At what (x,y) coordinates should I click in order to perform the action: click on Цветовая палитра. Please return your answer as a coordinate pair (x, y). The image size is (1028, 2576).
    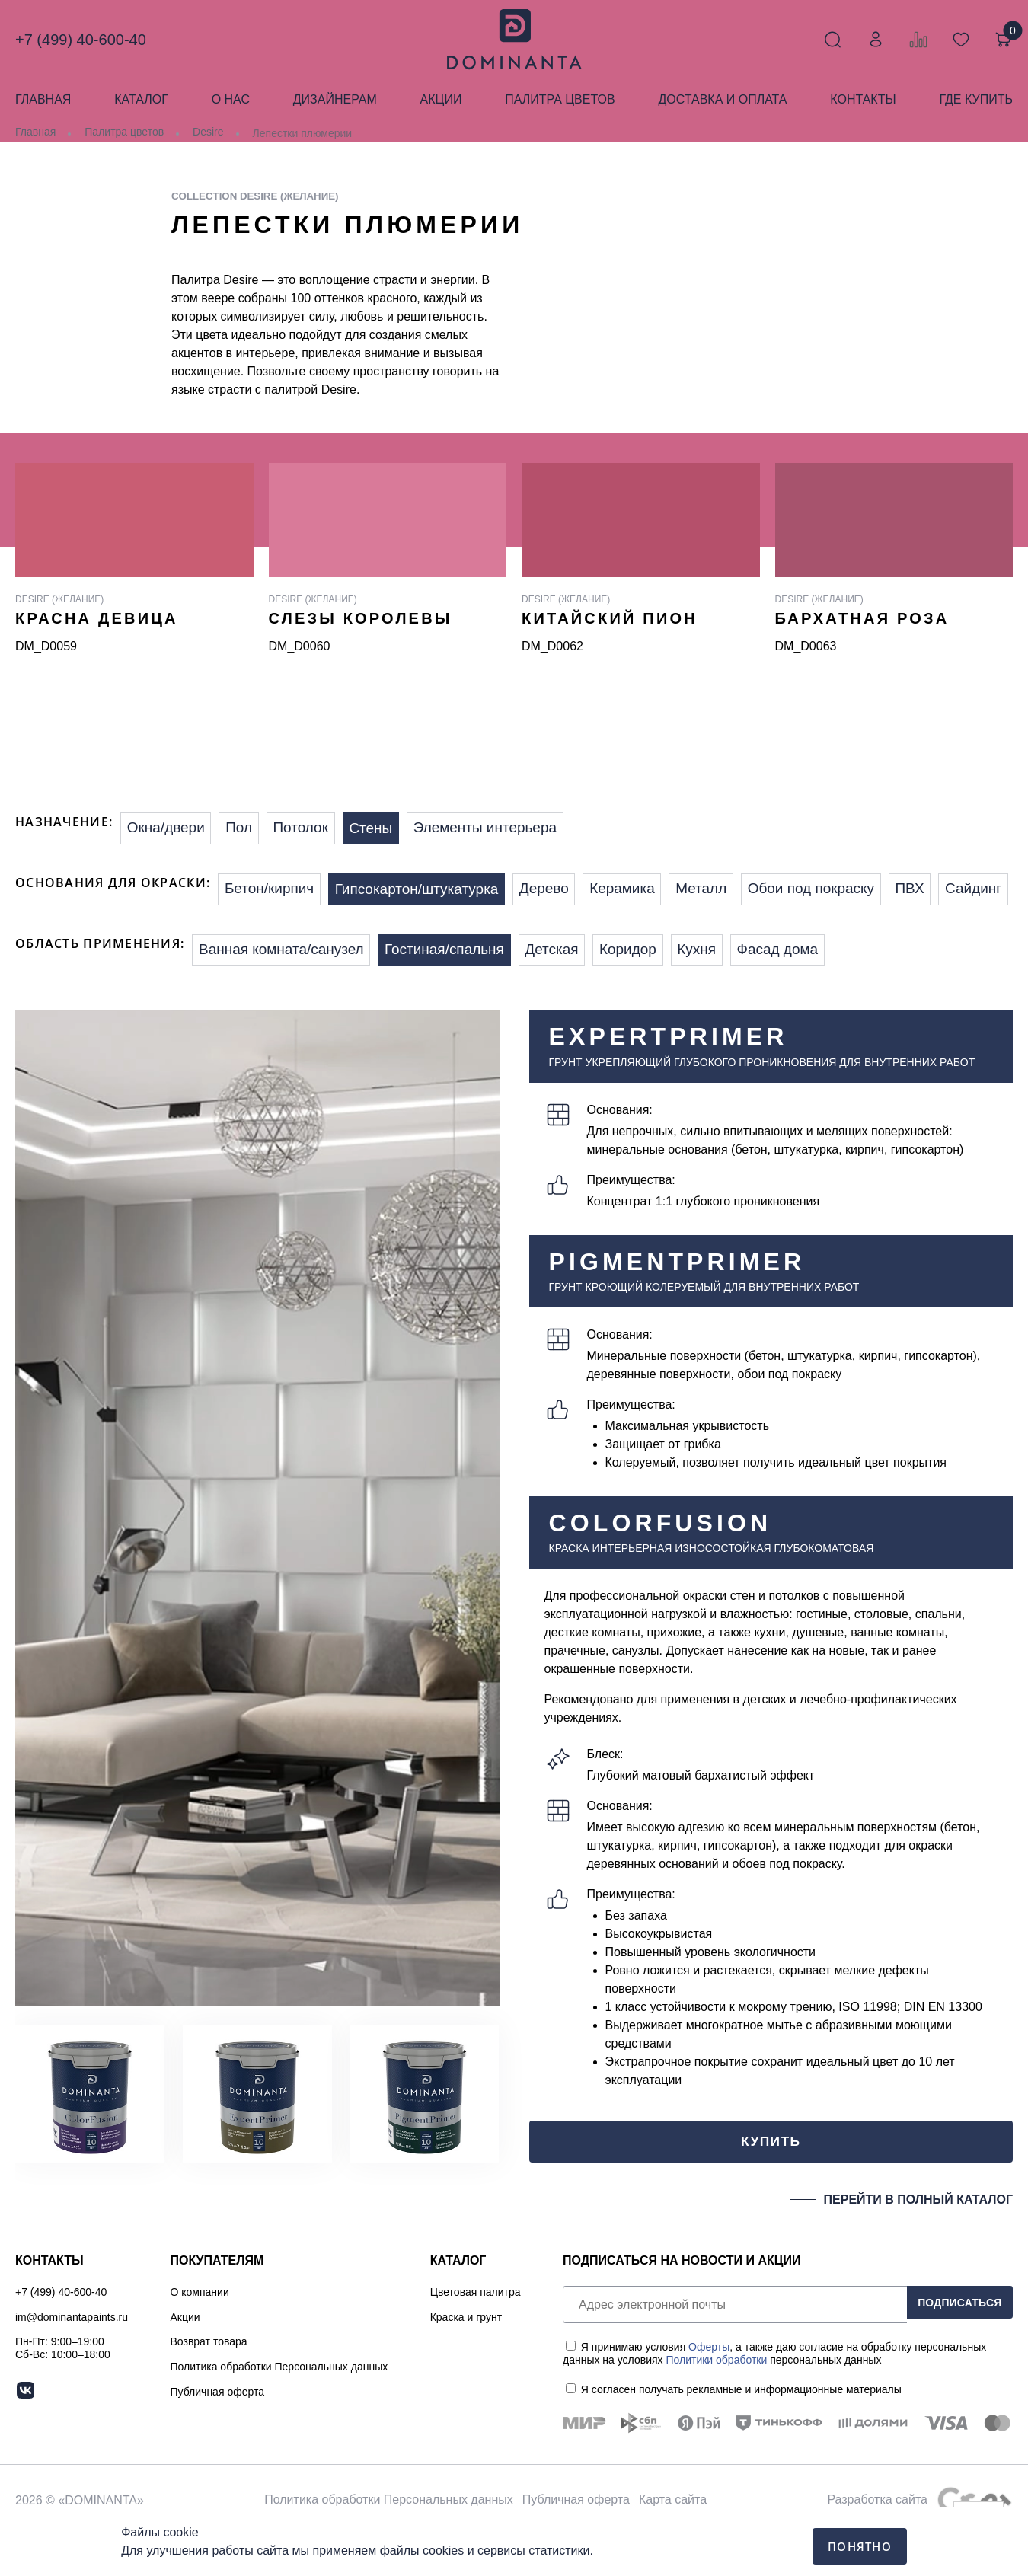
    Looking at the image, I should click on (475, 2332).